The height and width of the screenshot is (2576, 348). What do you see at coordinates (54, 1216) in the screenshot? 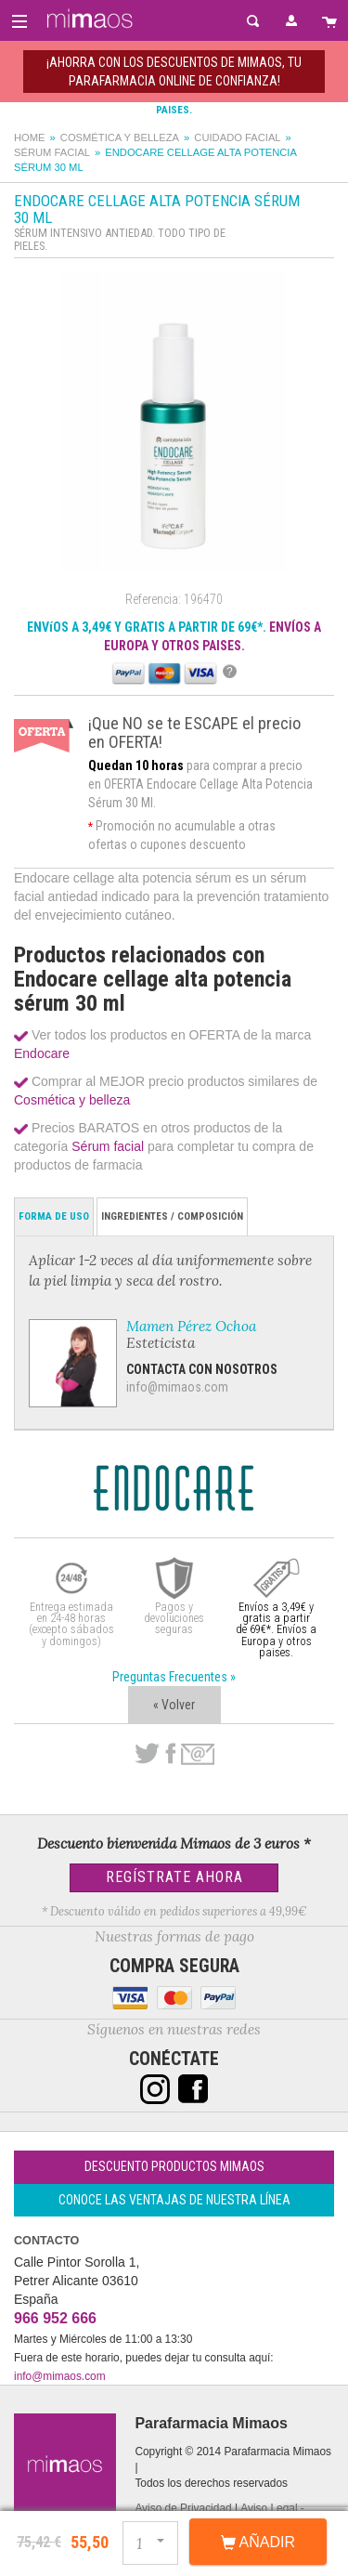
I see `Forma de Uso` at bounding box center [54, 1216].